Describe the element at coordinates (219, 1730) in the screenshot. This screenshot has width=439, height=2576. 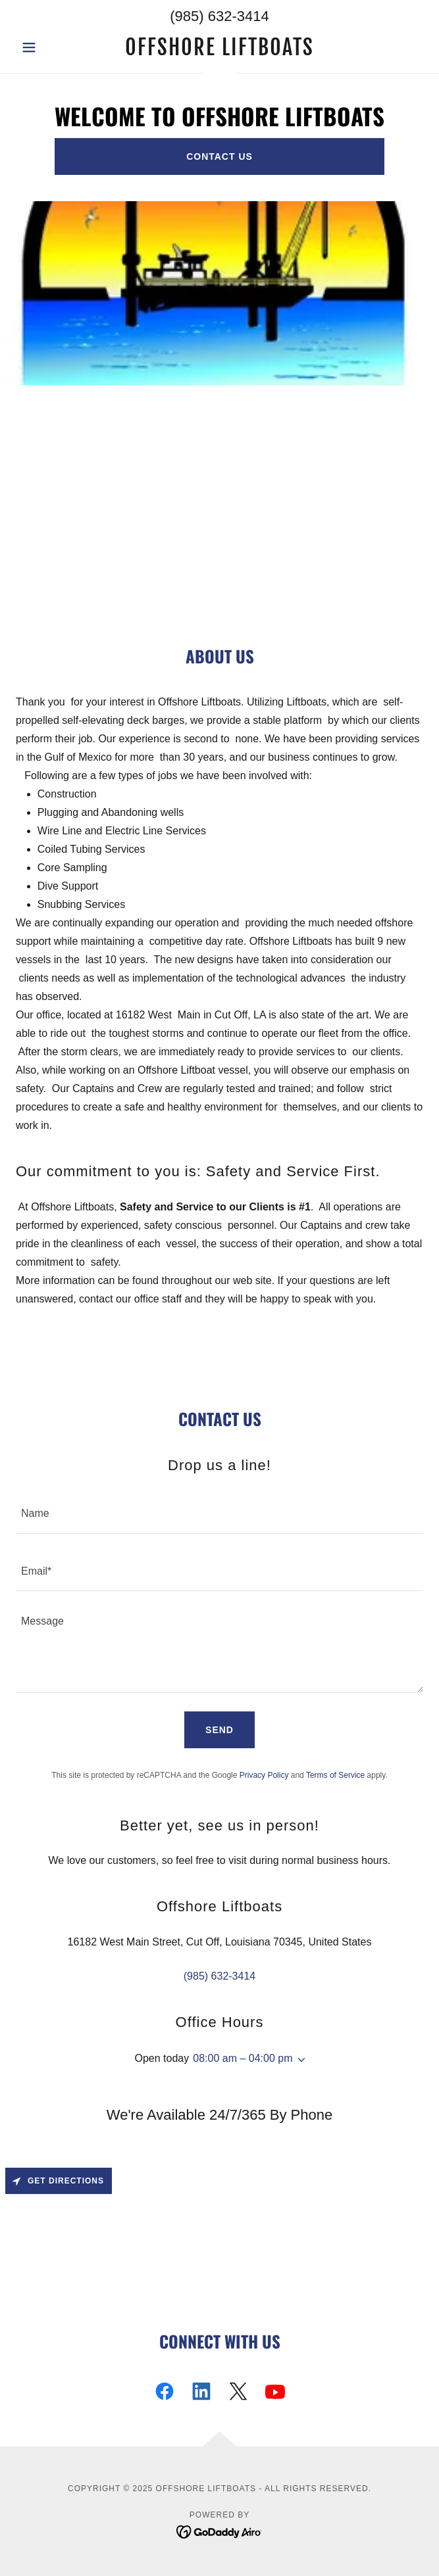
I see `Send` at that location.